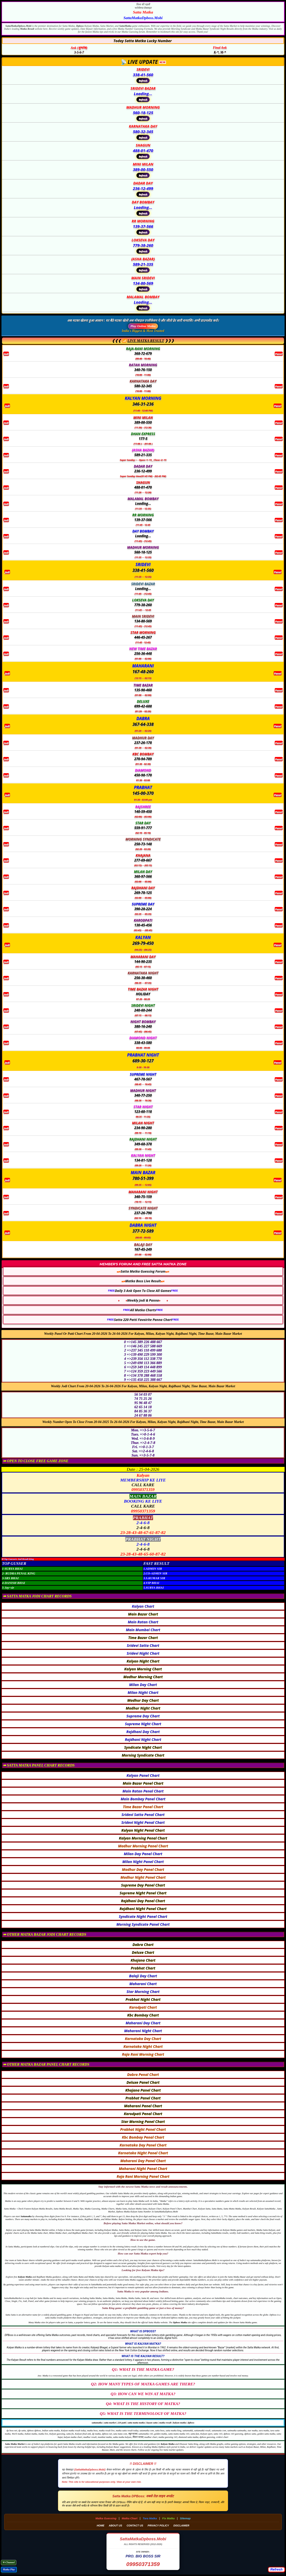  I want to click on Main Bombay Panel Chart, so click(143, 1798).